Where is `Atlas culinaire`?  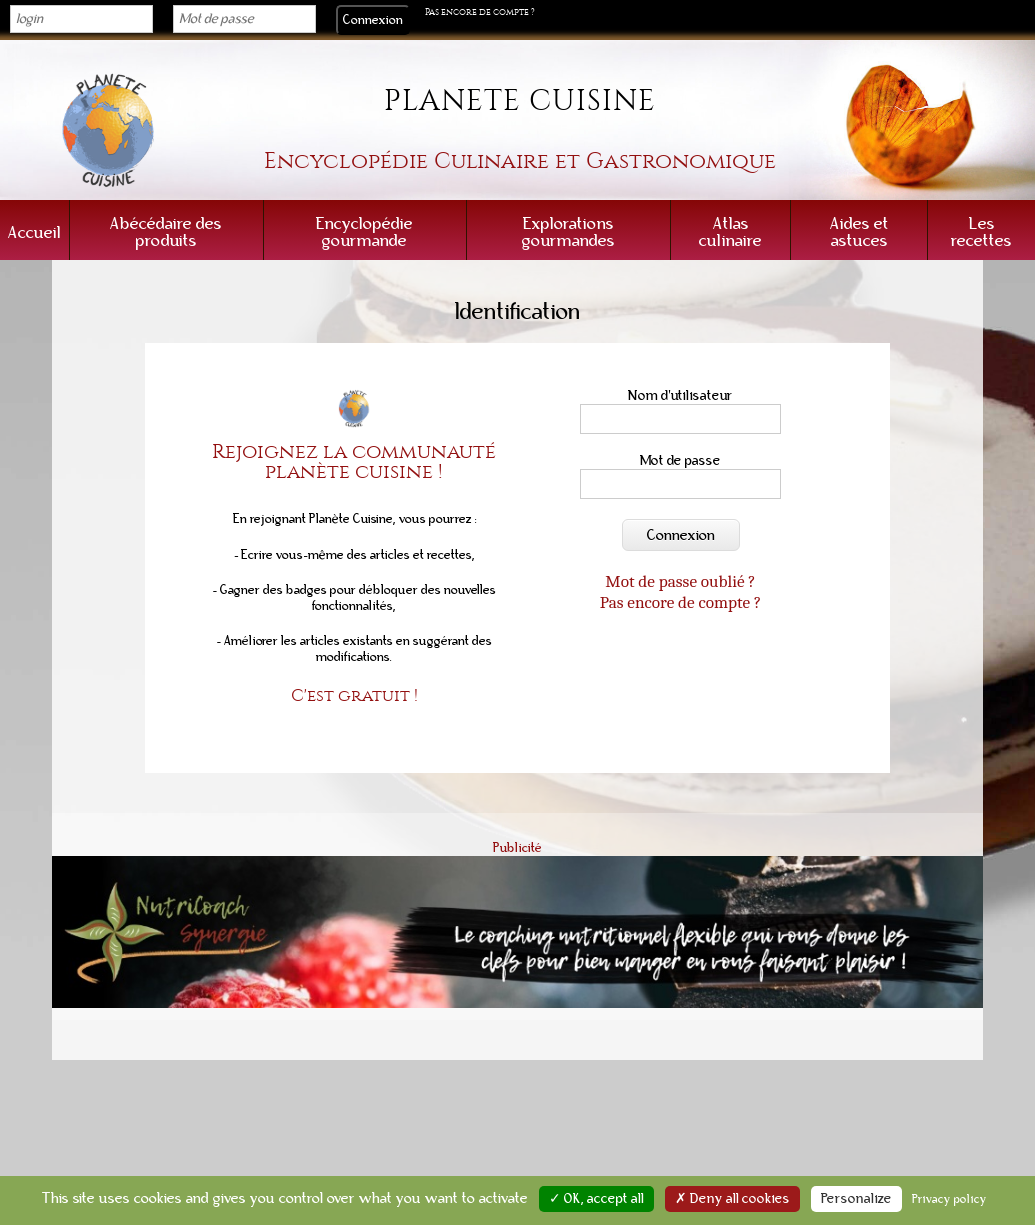 Atlas culinaire is located at coordinates (730, 232).